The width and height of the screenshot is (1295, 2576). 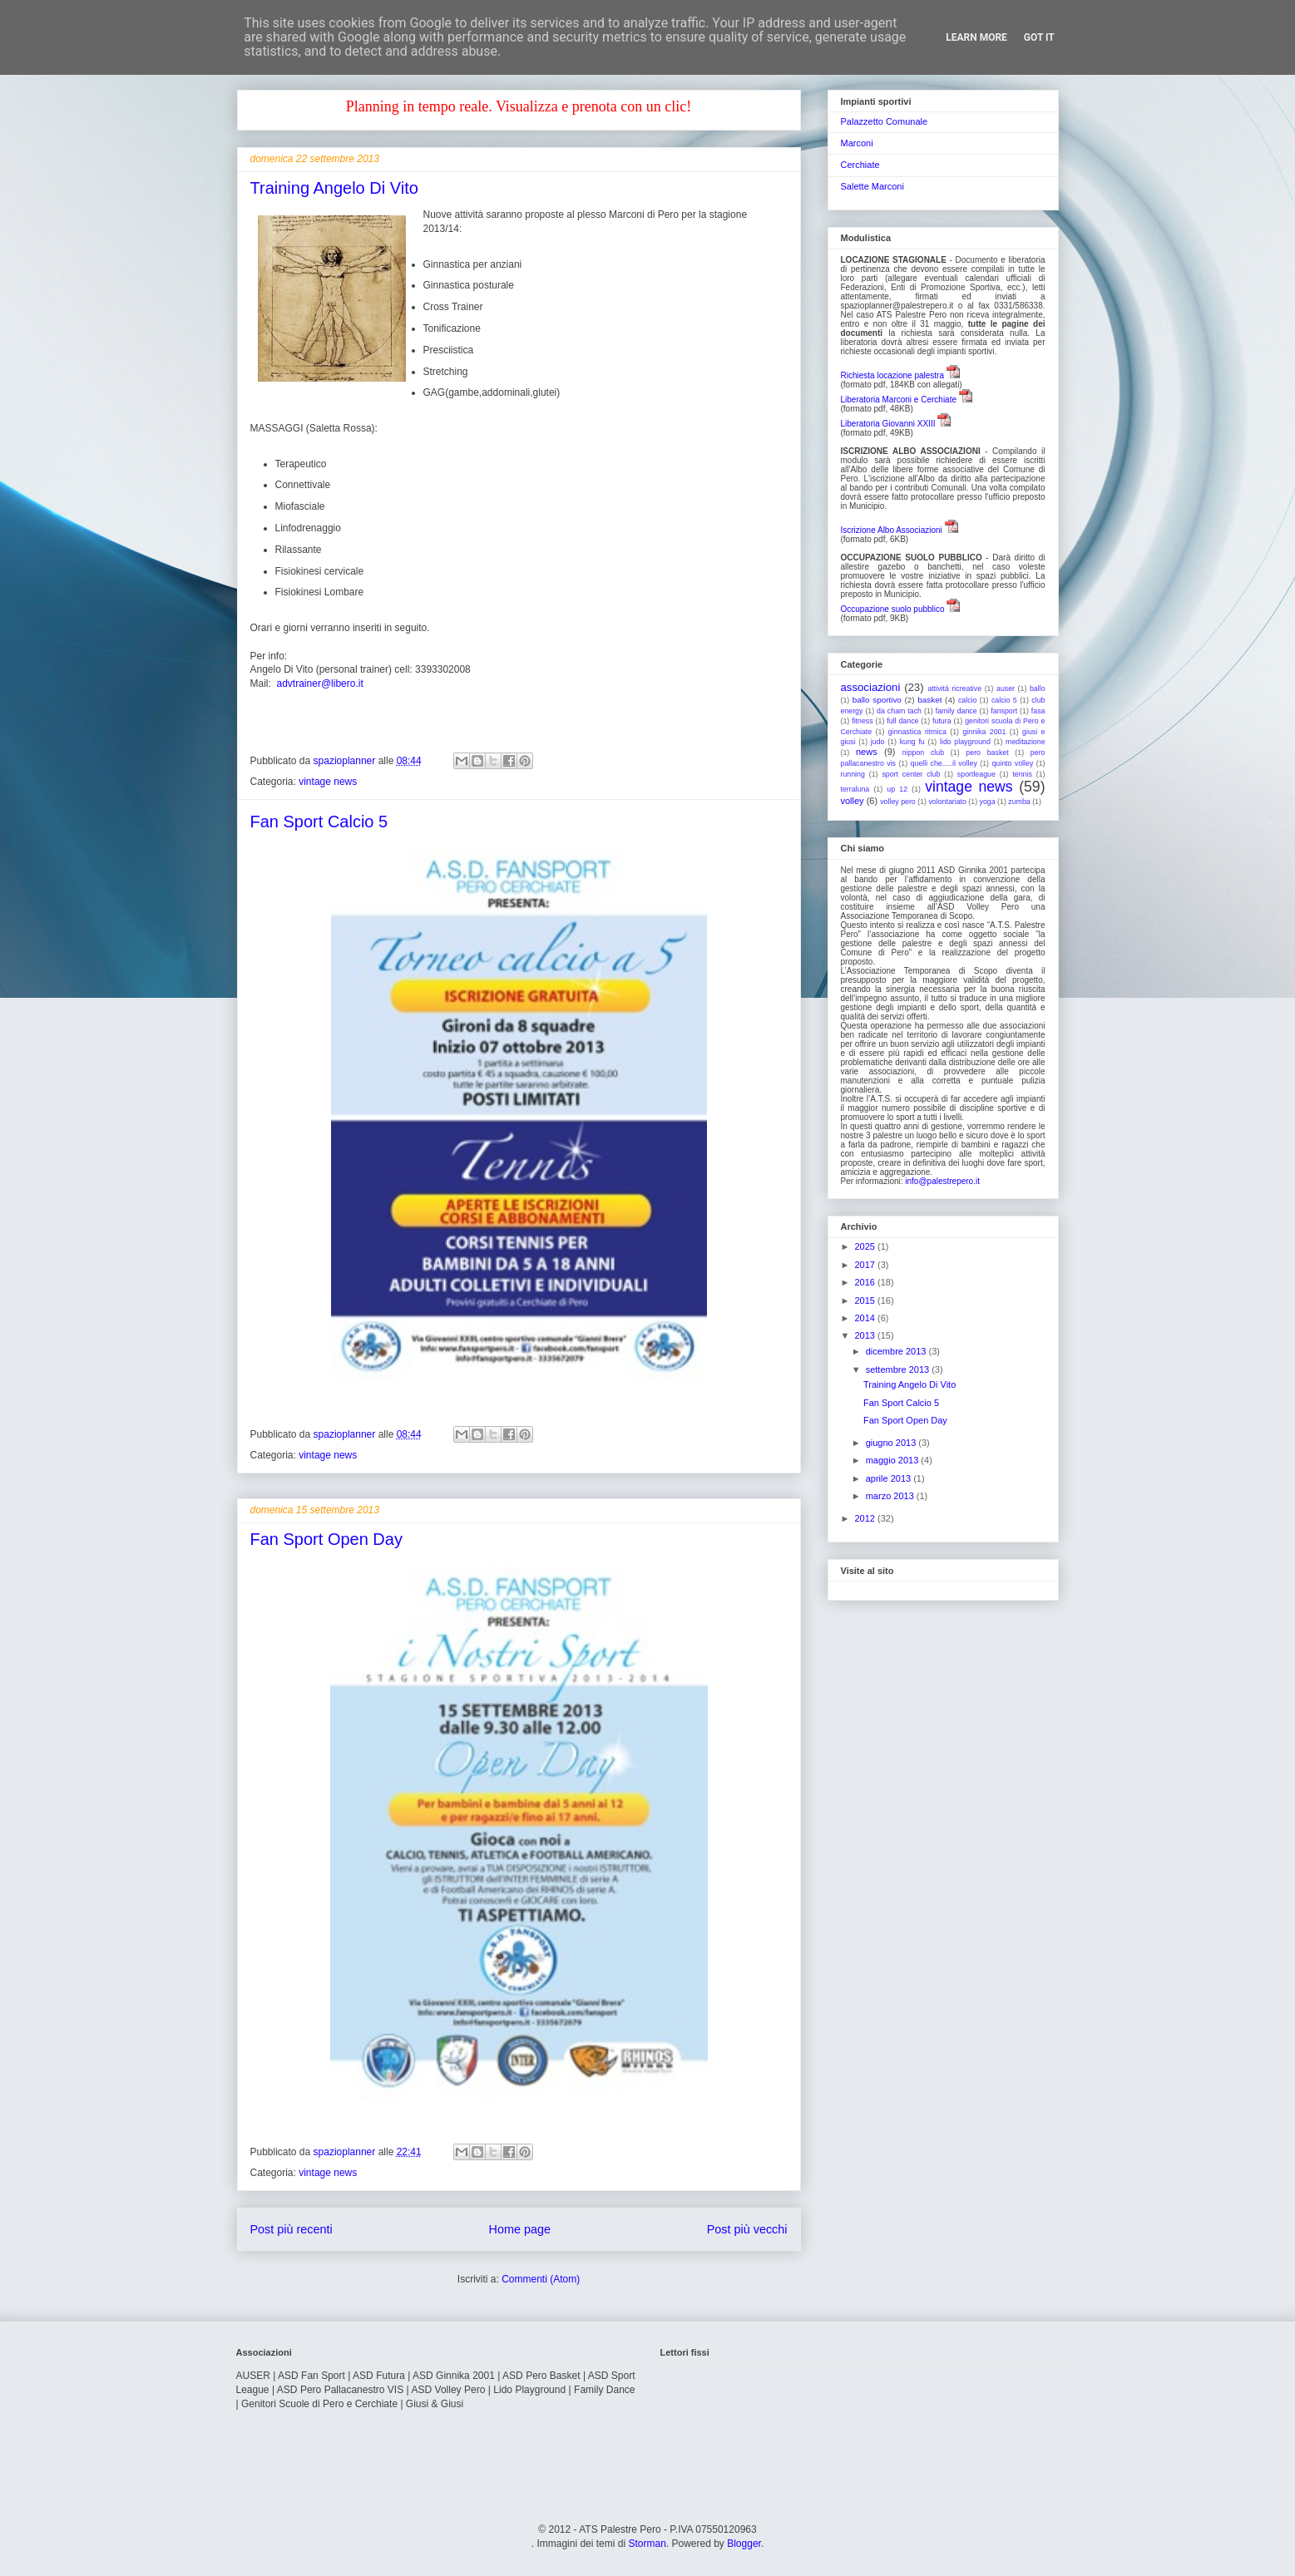 I want to click on ballo sportivo, so click(x=877, y=699).